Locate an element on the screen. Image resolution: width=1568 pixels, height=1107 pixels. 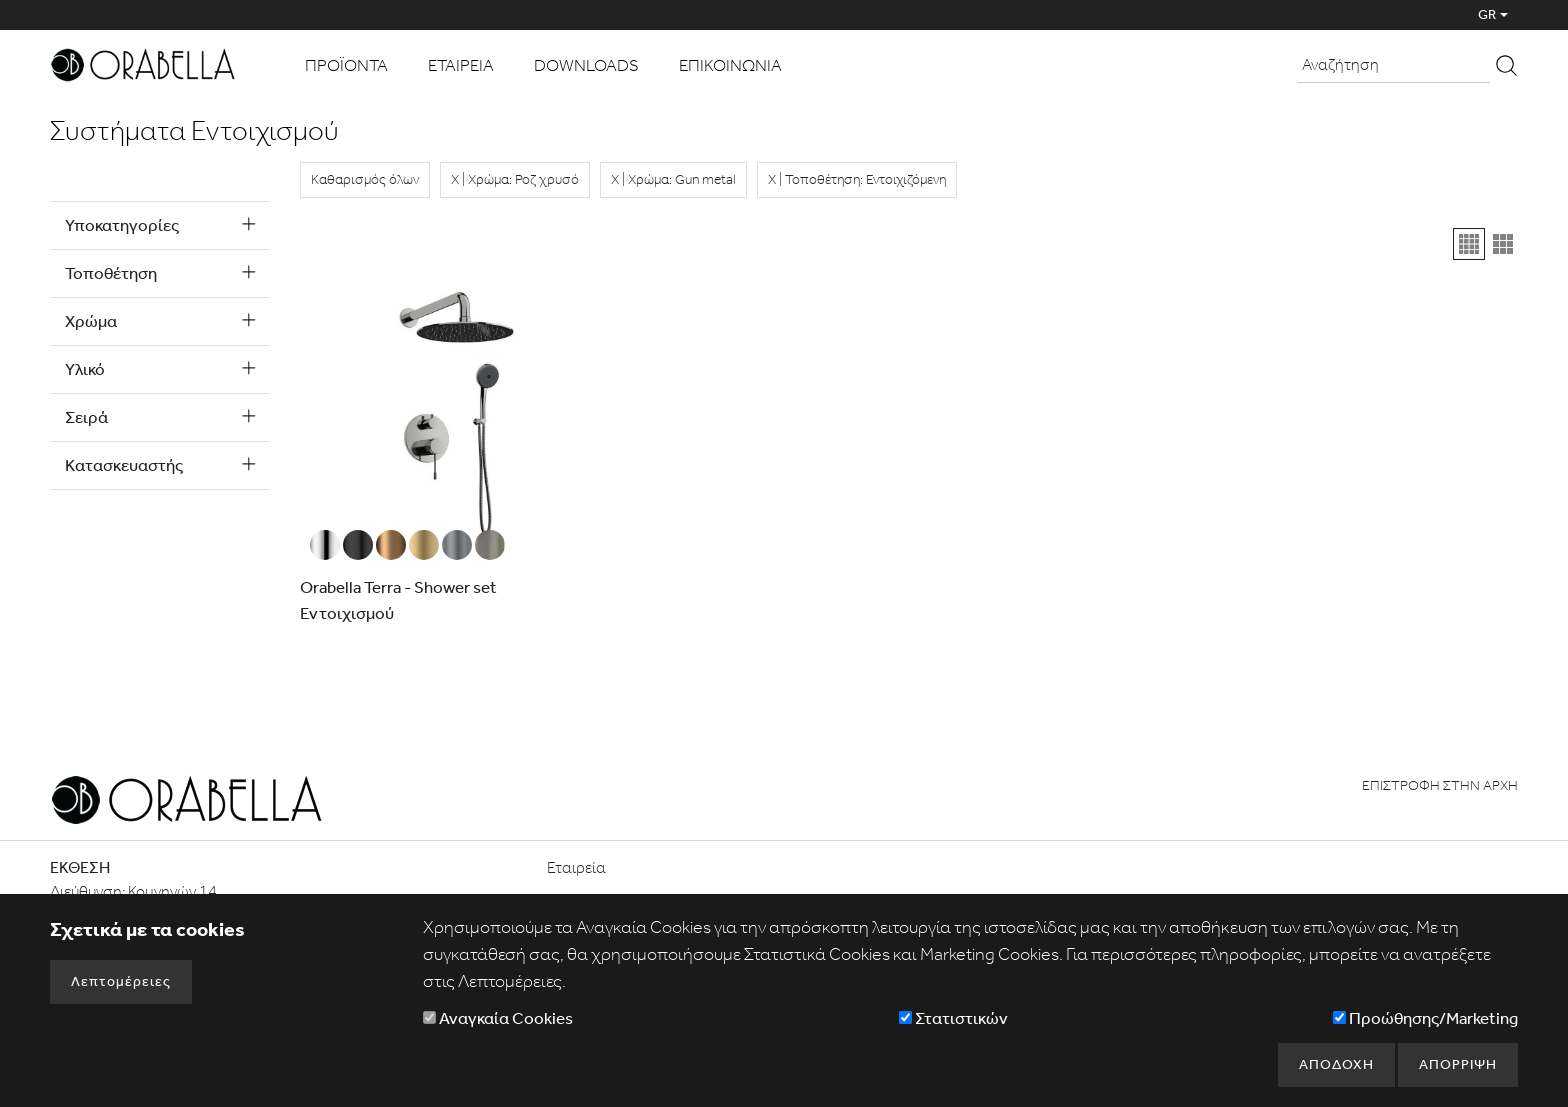
Εταιρεία is located at coordinates (576, 867).